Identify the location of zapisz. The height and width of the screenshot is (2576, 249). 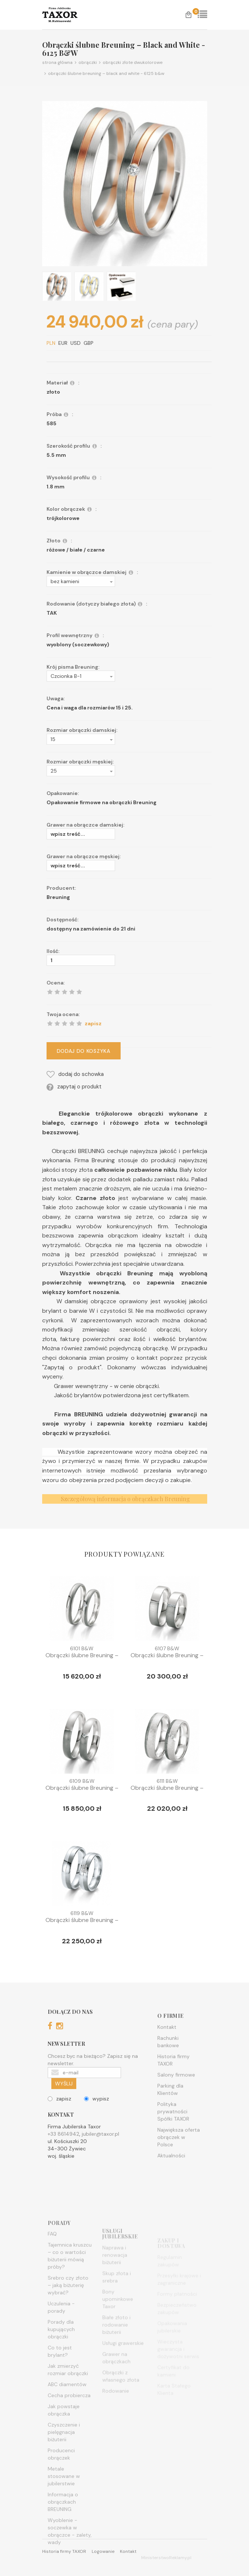
(59, 2122).